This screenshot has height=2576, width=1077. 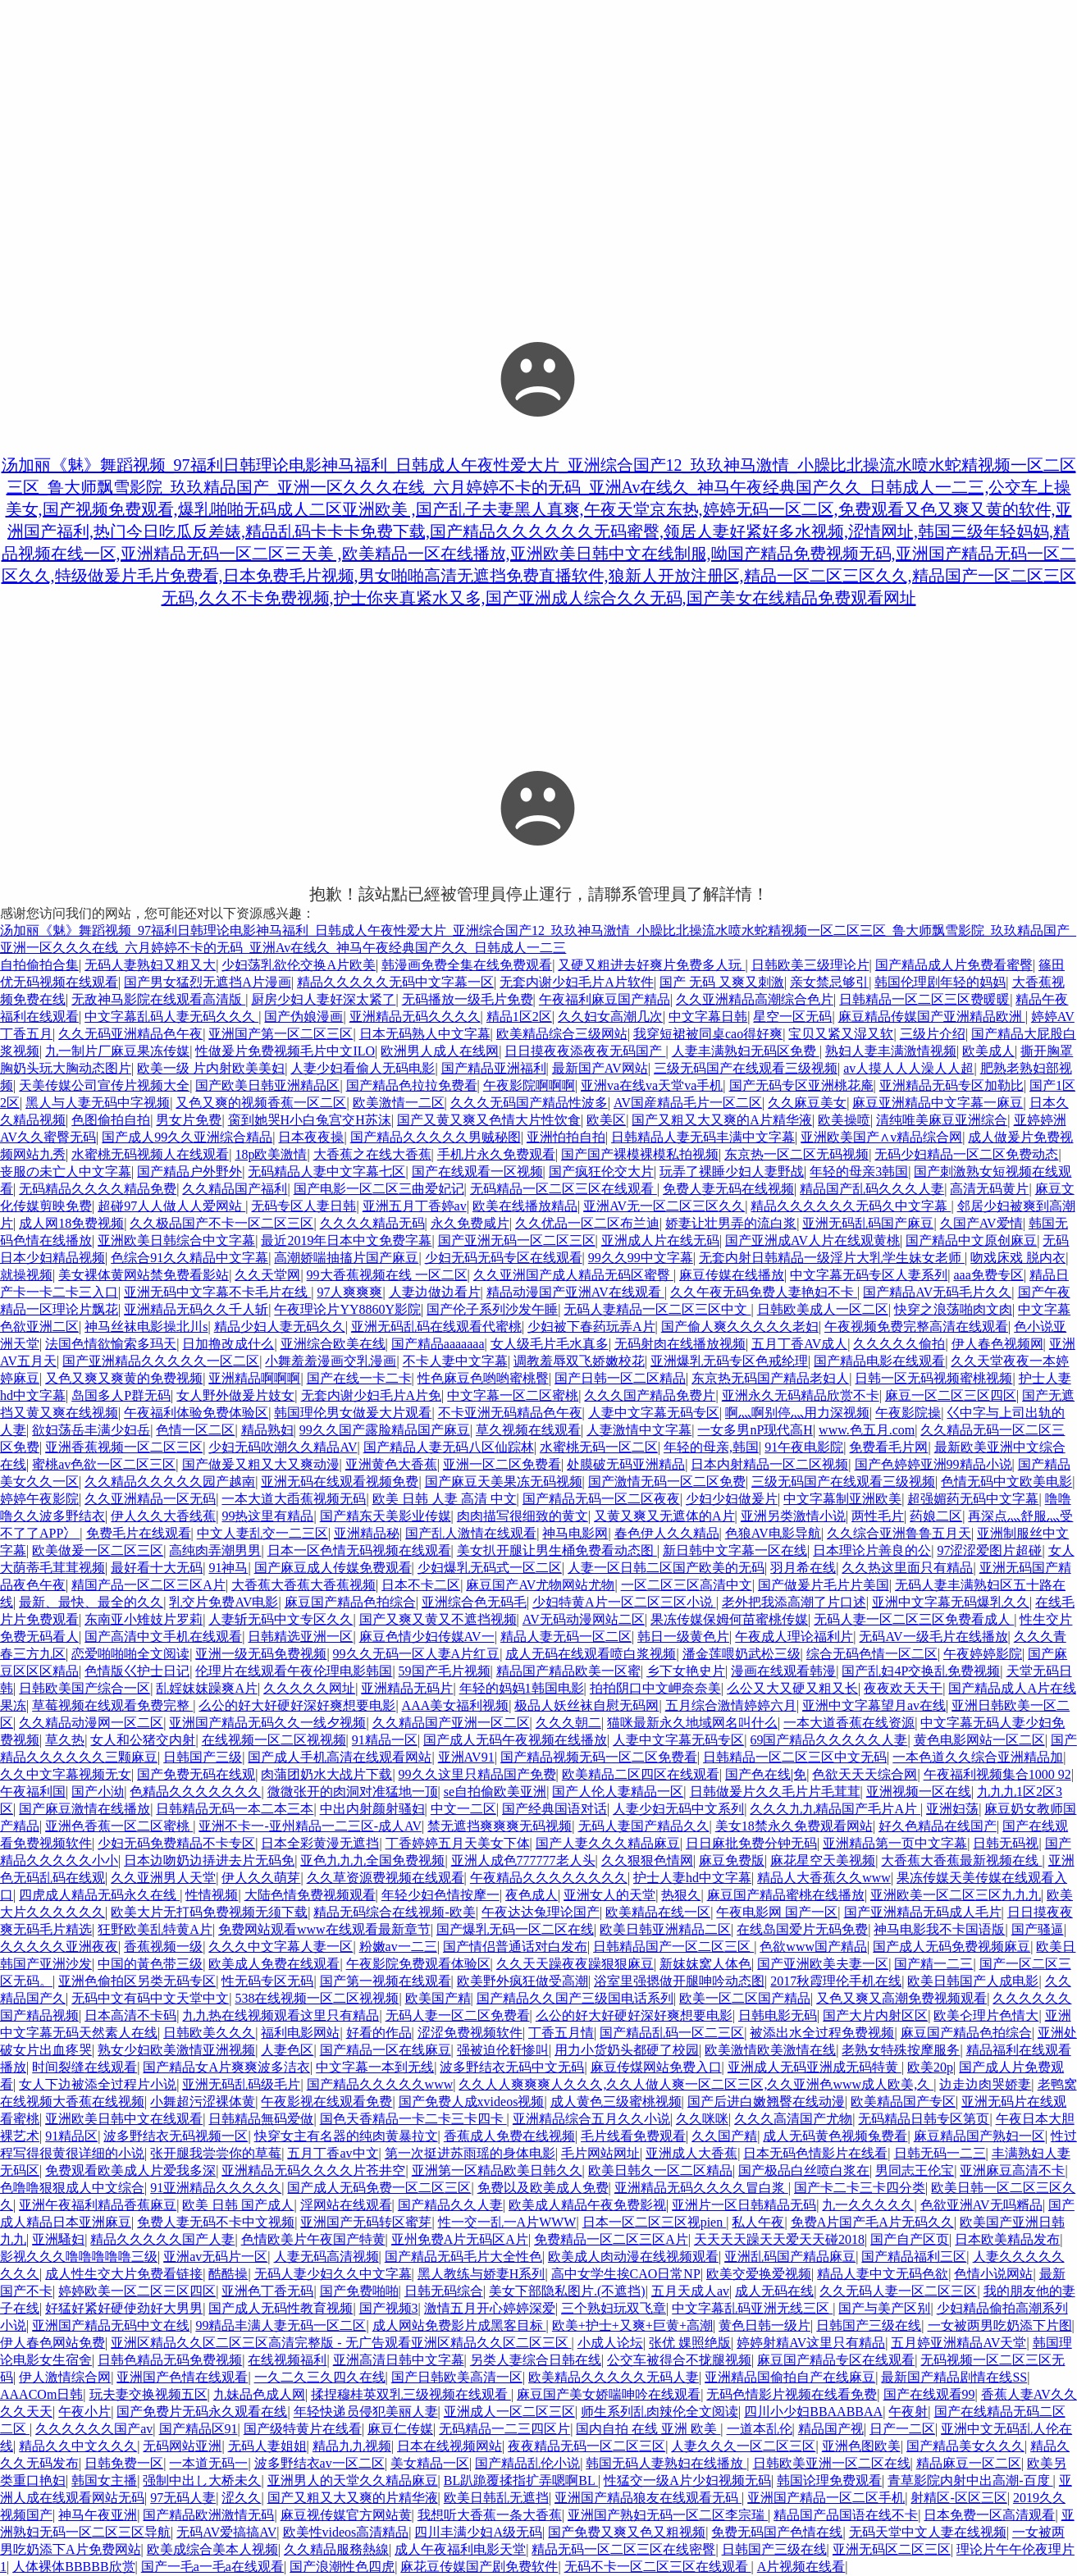 What do you see at coordinates (176, 2050) in the screenshot?
I see `熟女少妇欧美激情亚洲视频` at bounding box center [176, 2050].